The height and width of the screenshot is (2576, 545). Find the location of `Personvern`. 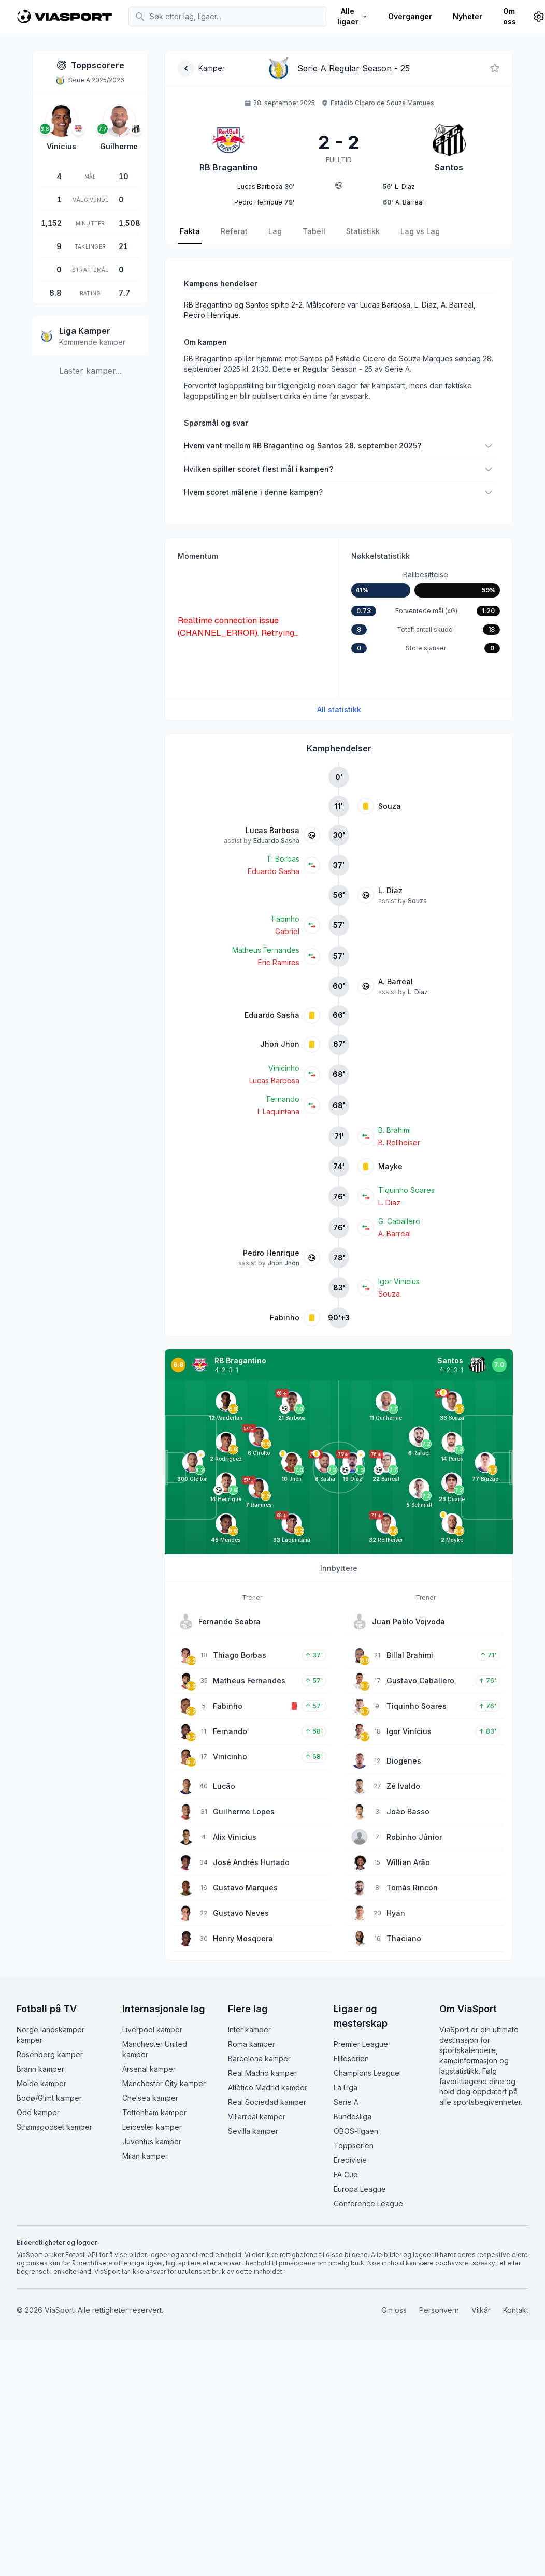

Personvern is located at coordinates (439, 2310).